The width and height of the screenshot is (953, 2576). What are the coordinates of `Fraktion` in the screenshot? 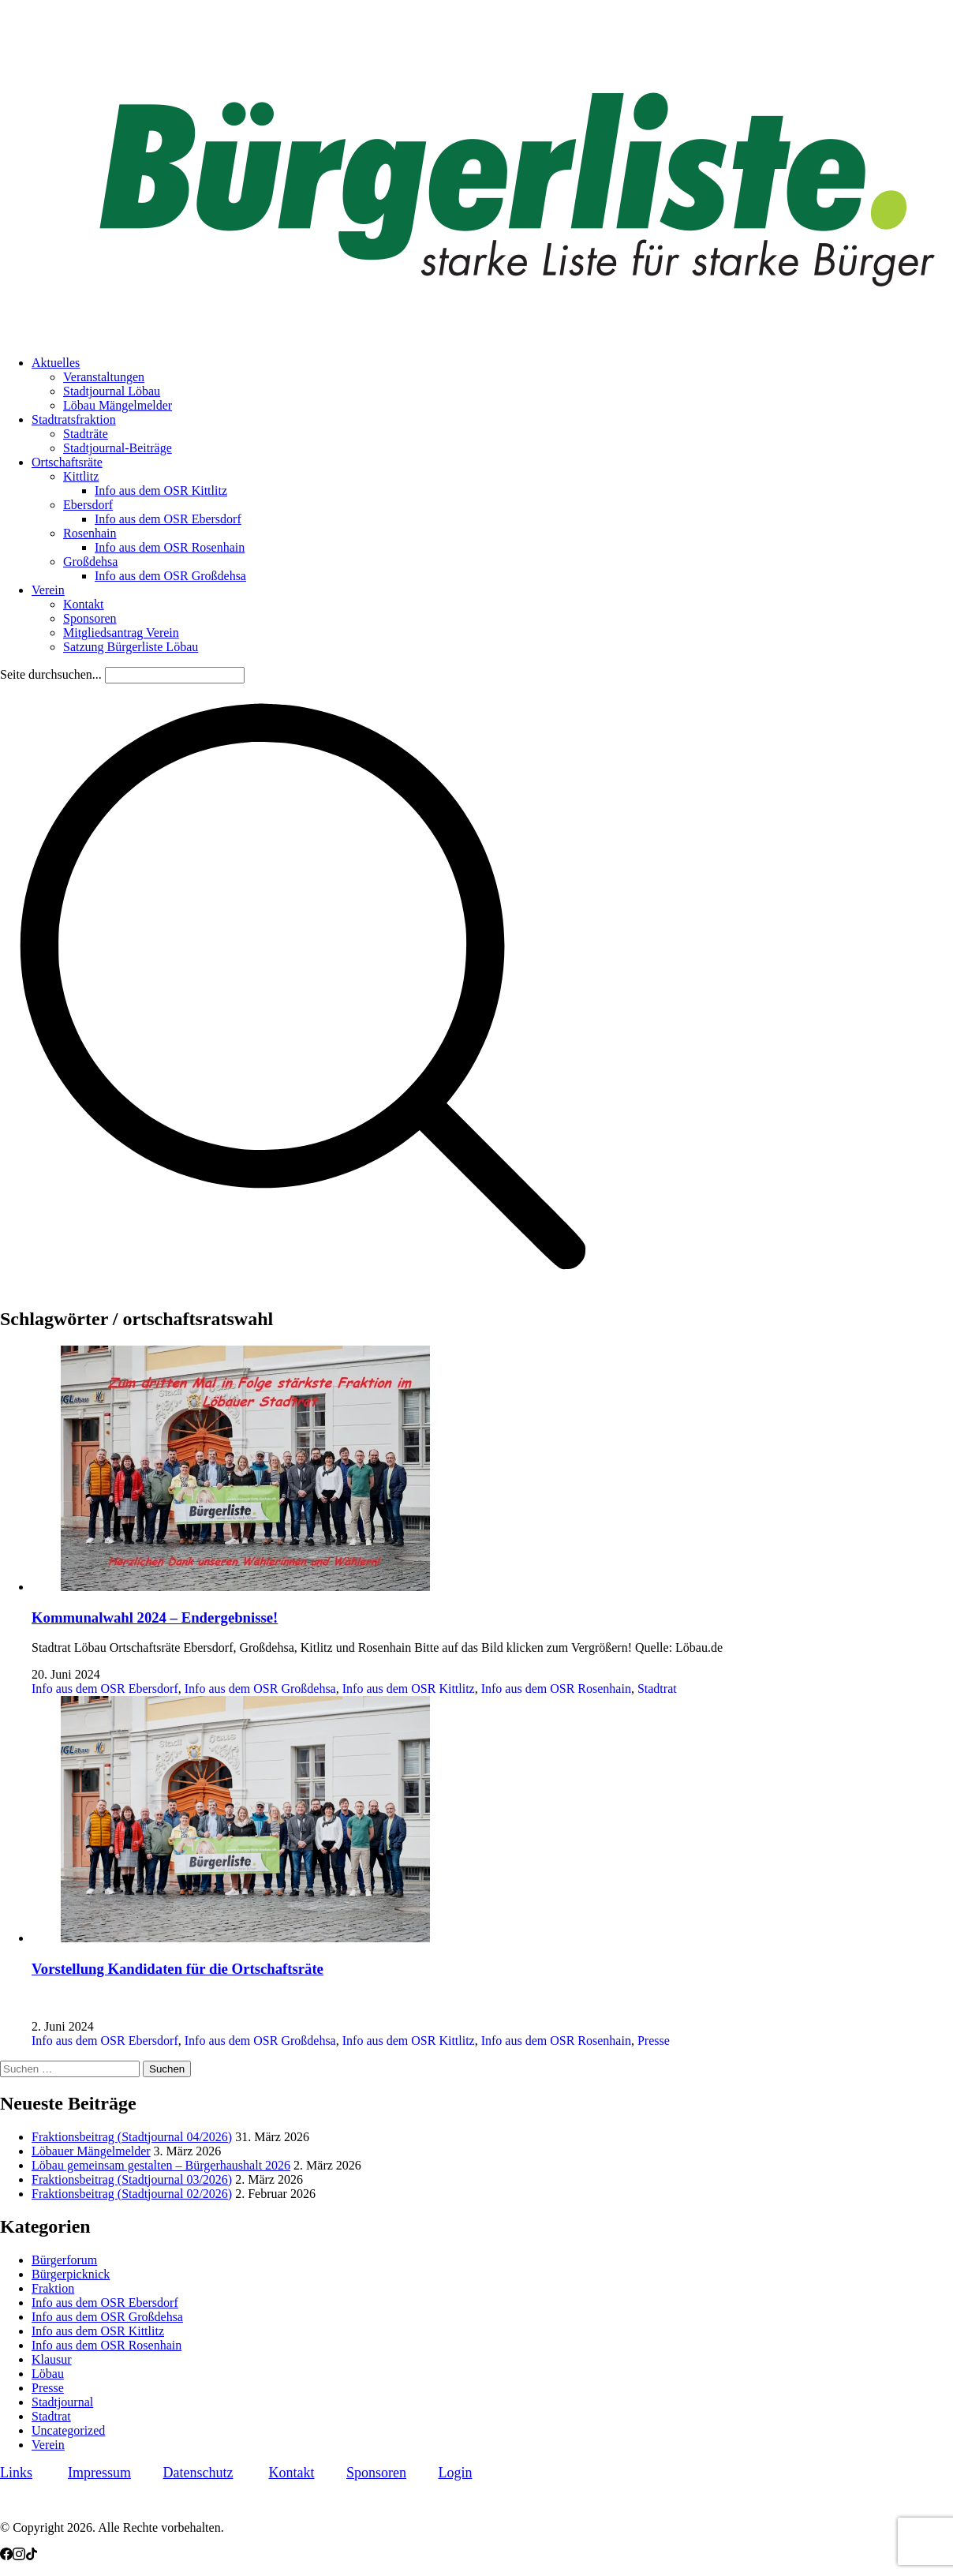 It's located at (53, 2288).